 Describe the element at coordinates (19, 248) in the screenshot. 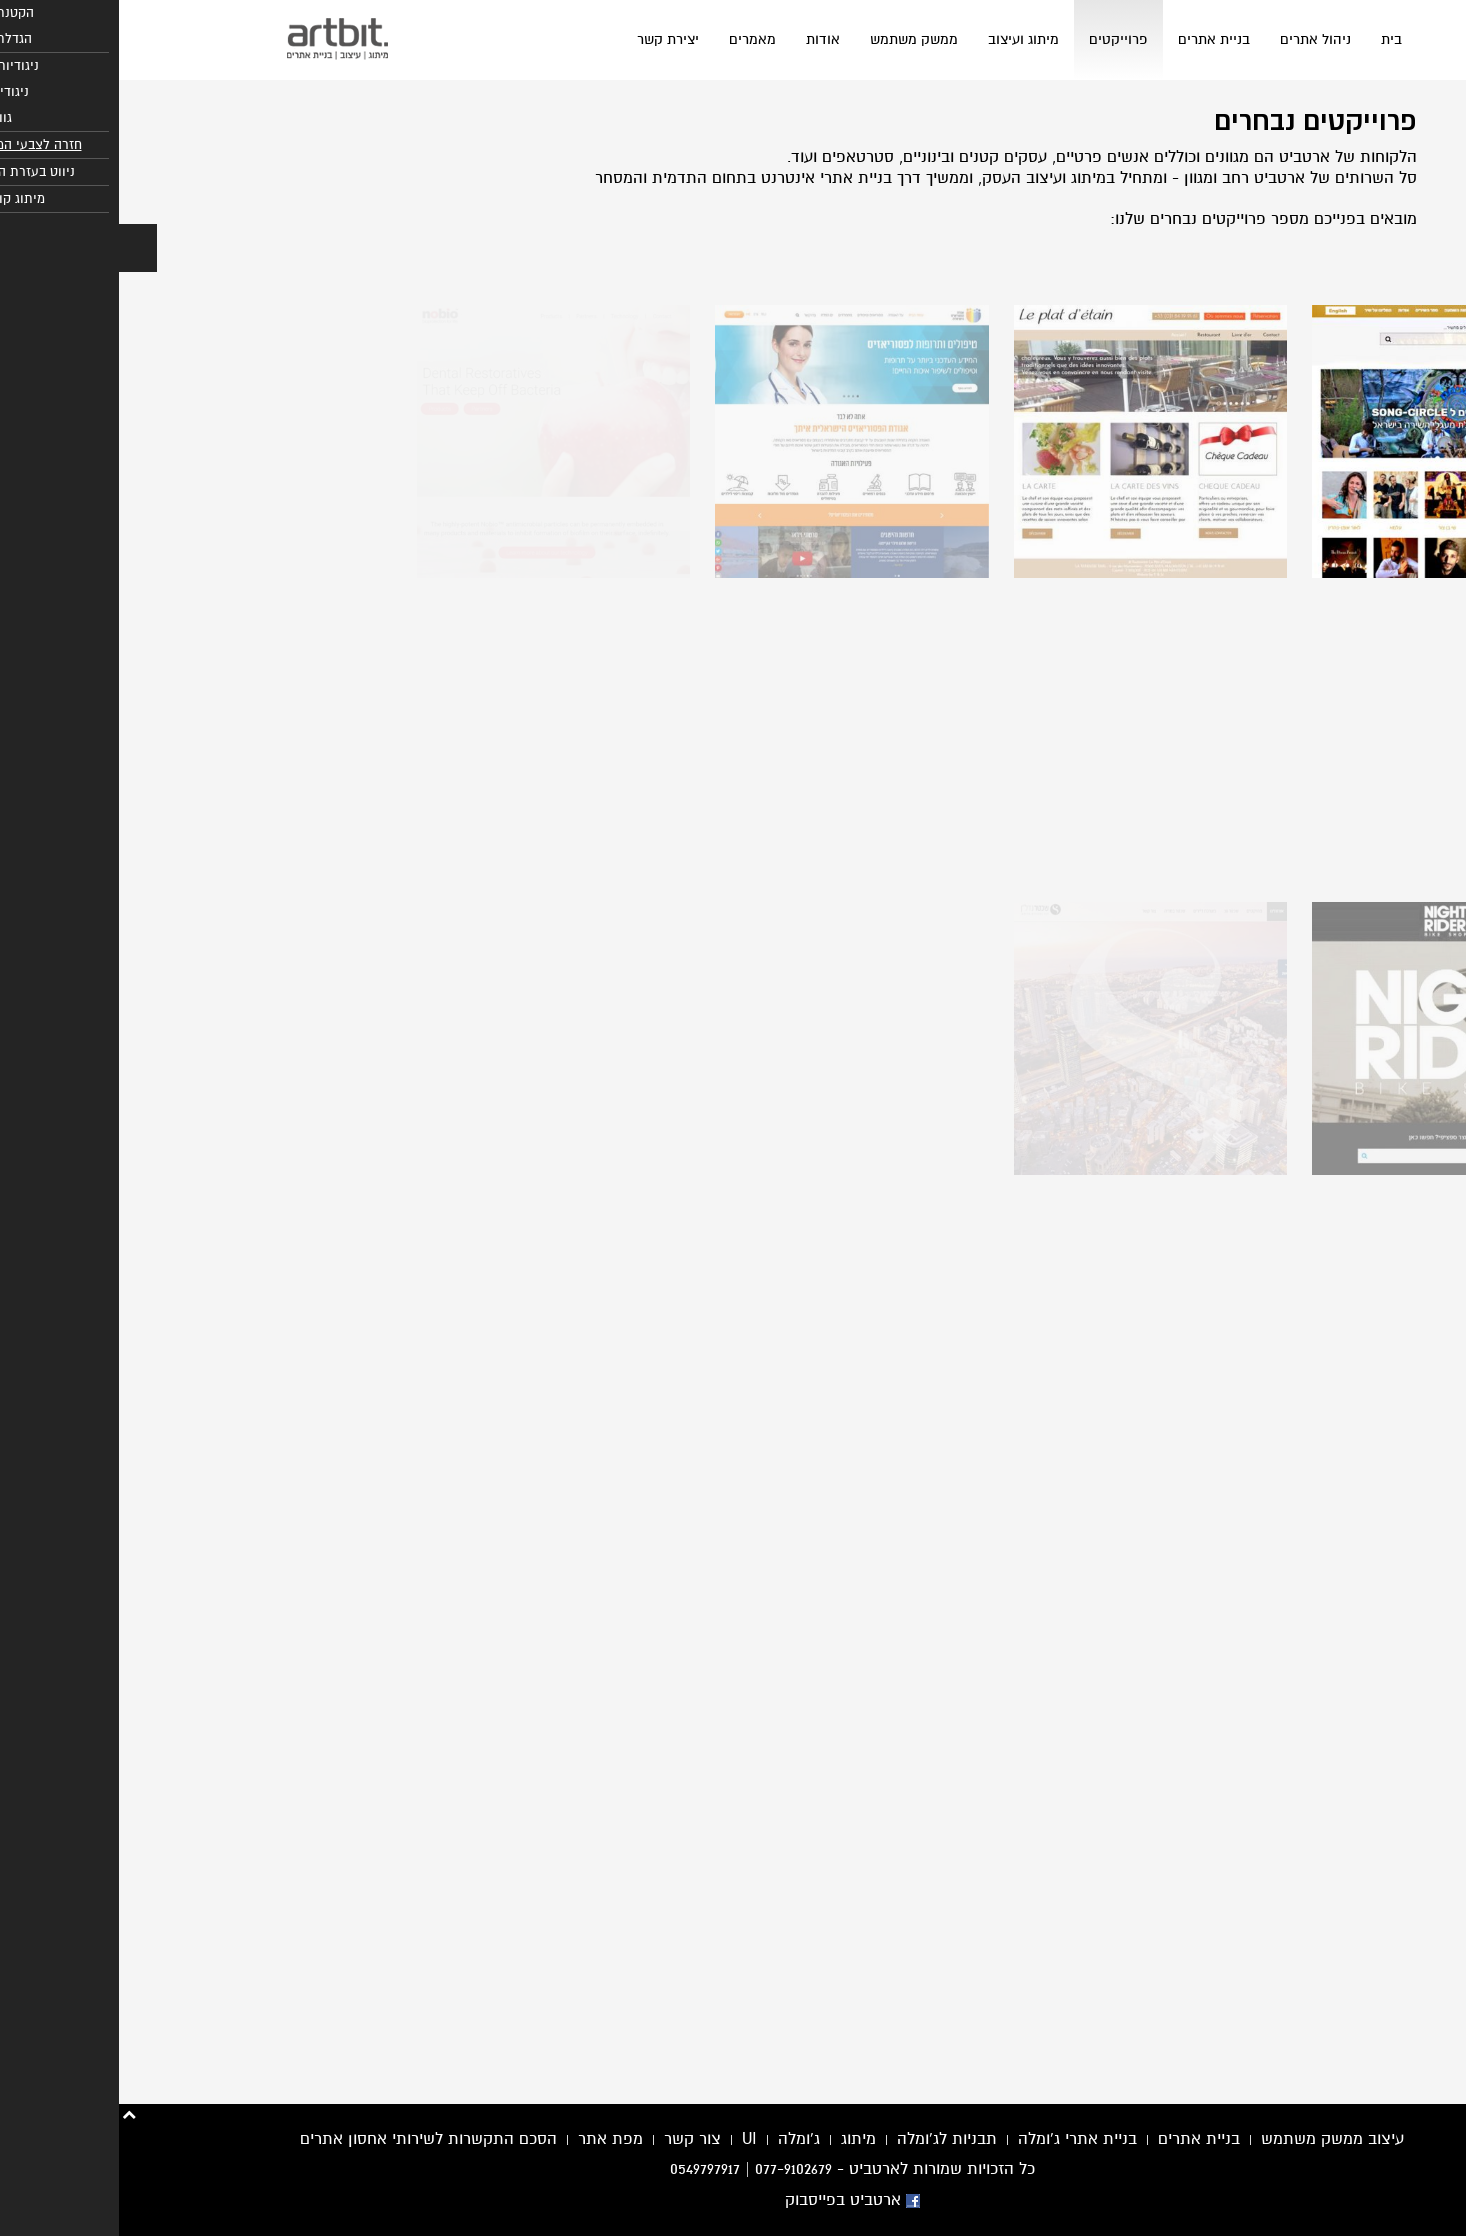

I see `[button]` at that location.